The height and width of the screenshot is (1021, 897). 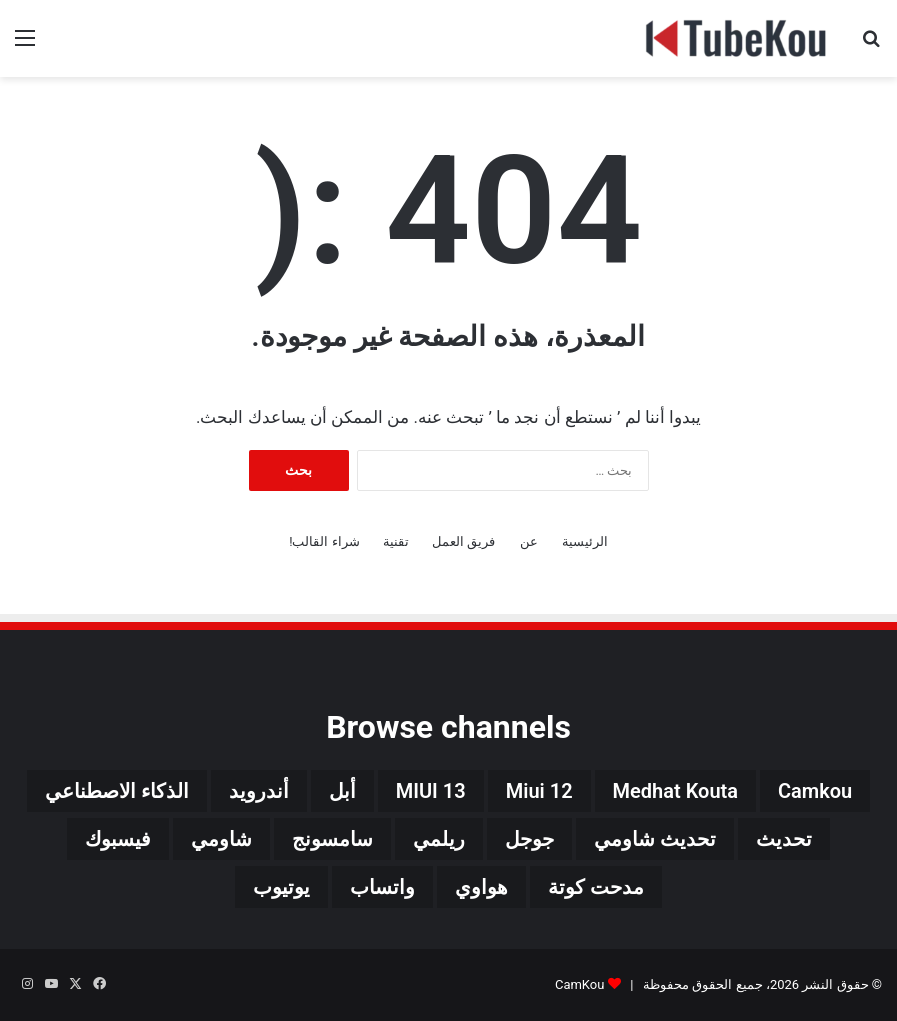 What do you see at coordinates (463, 541) in the screenshot?
I see `فريق العمل` at bounding box center [463, 541].